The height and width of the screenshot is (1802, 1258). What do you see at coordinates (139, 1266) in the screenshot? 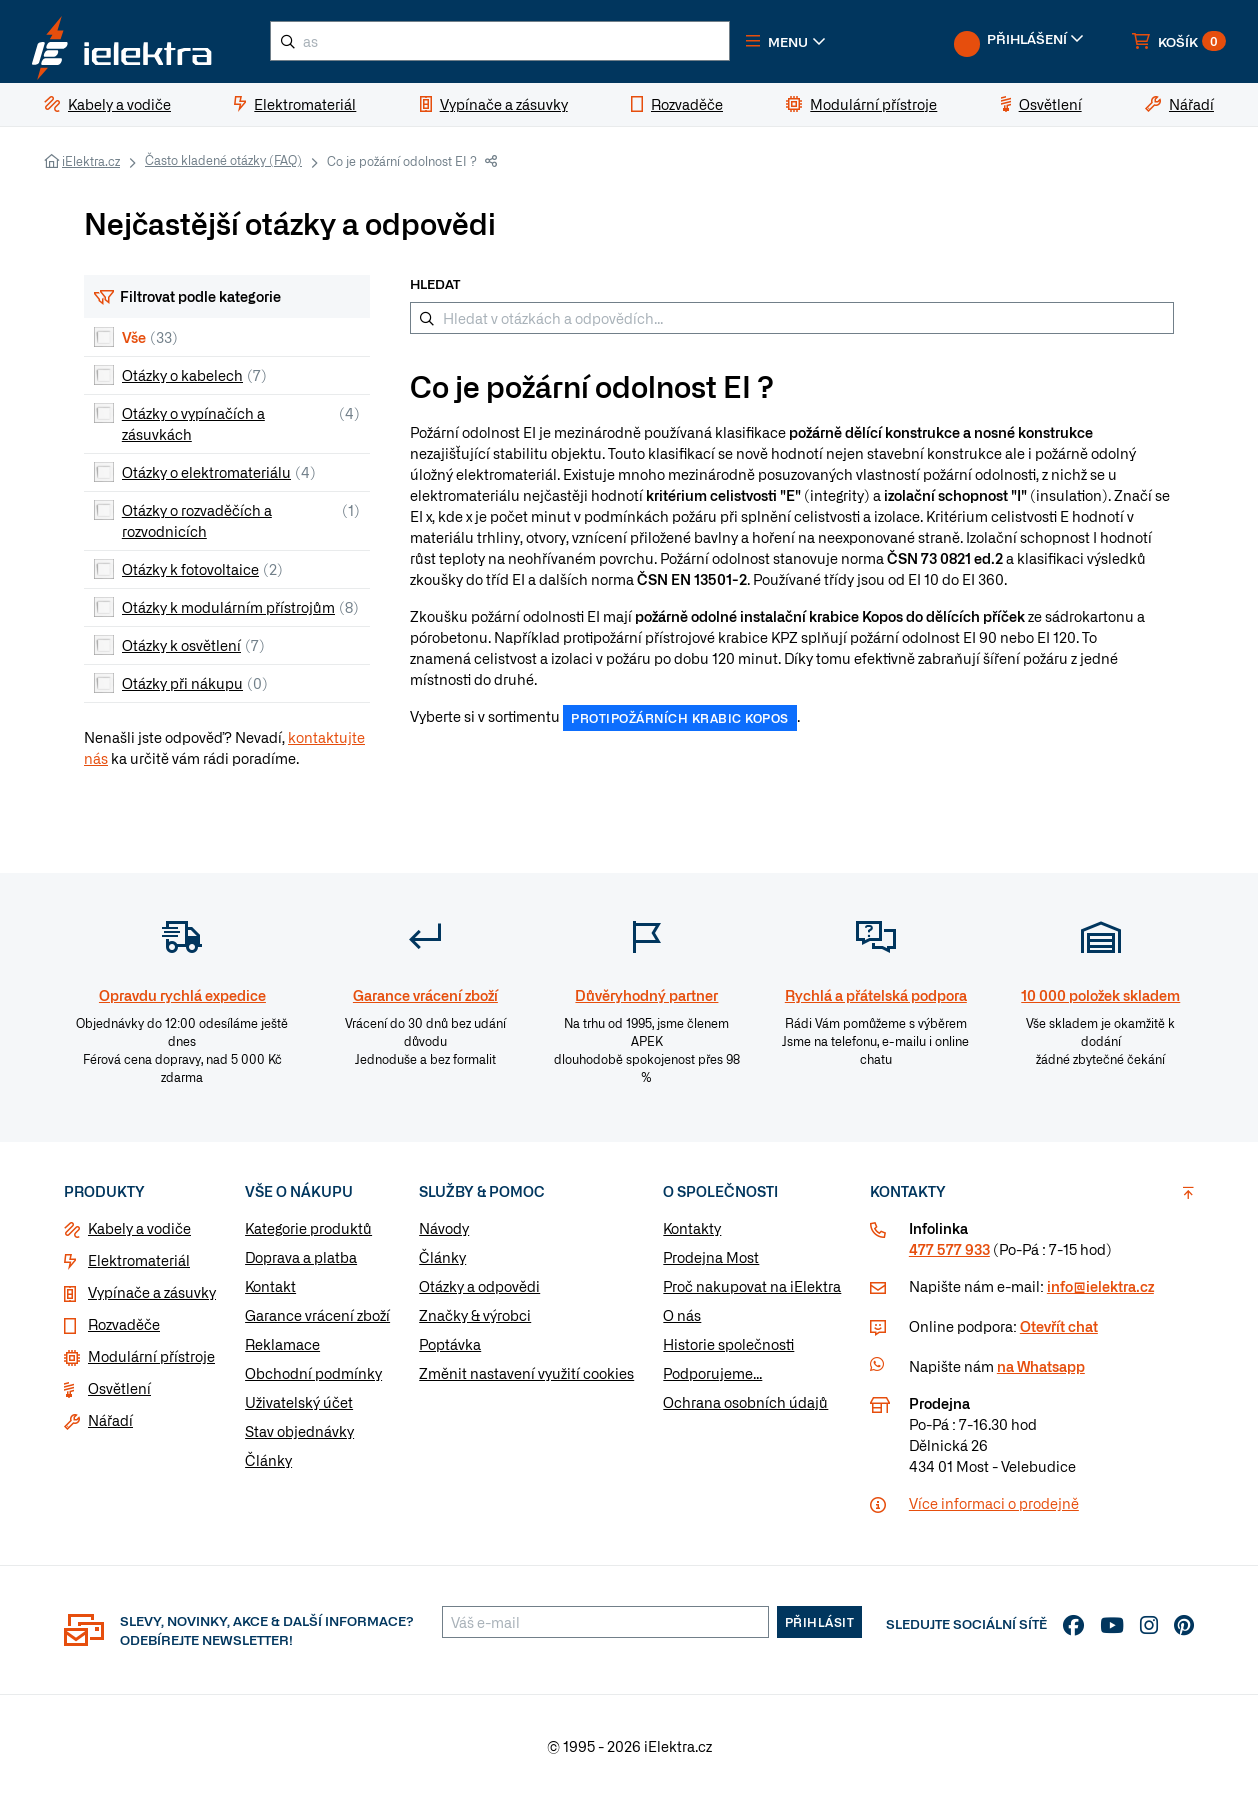
I see `Elektromateriál` at bounding box center [139, 1266].